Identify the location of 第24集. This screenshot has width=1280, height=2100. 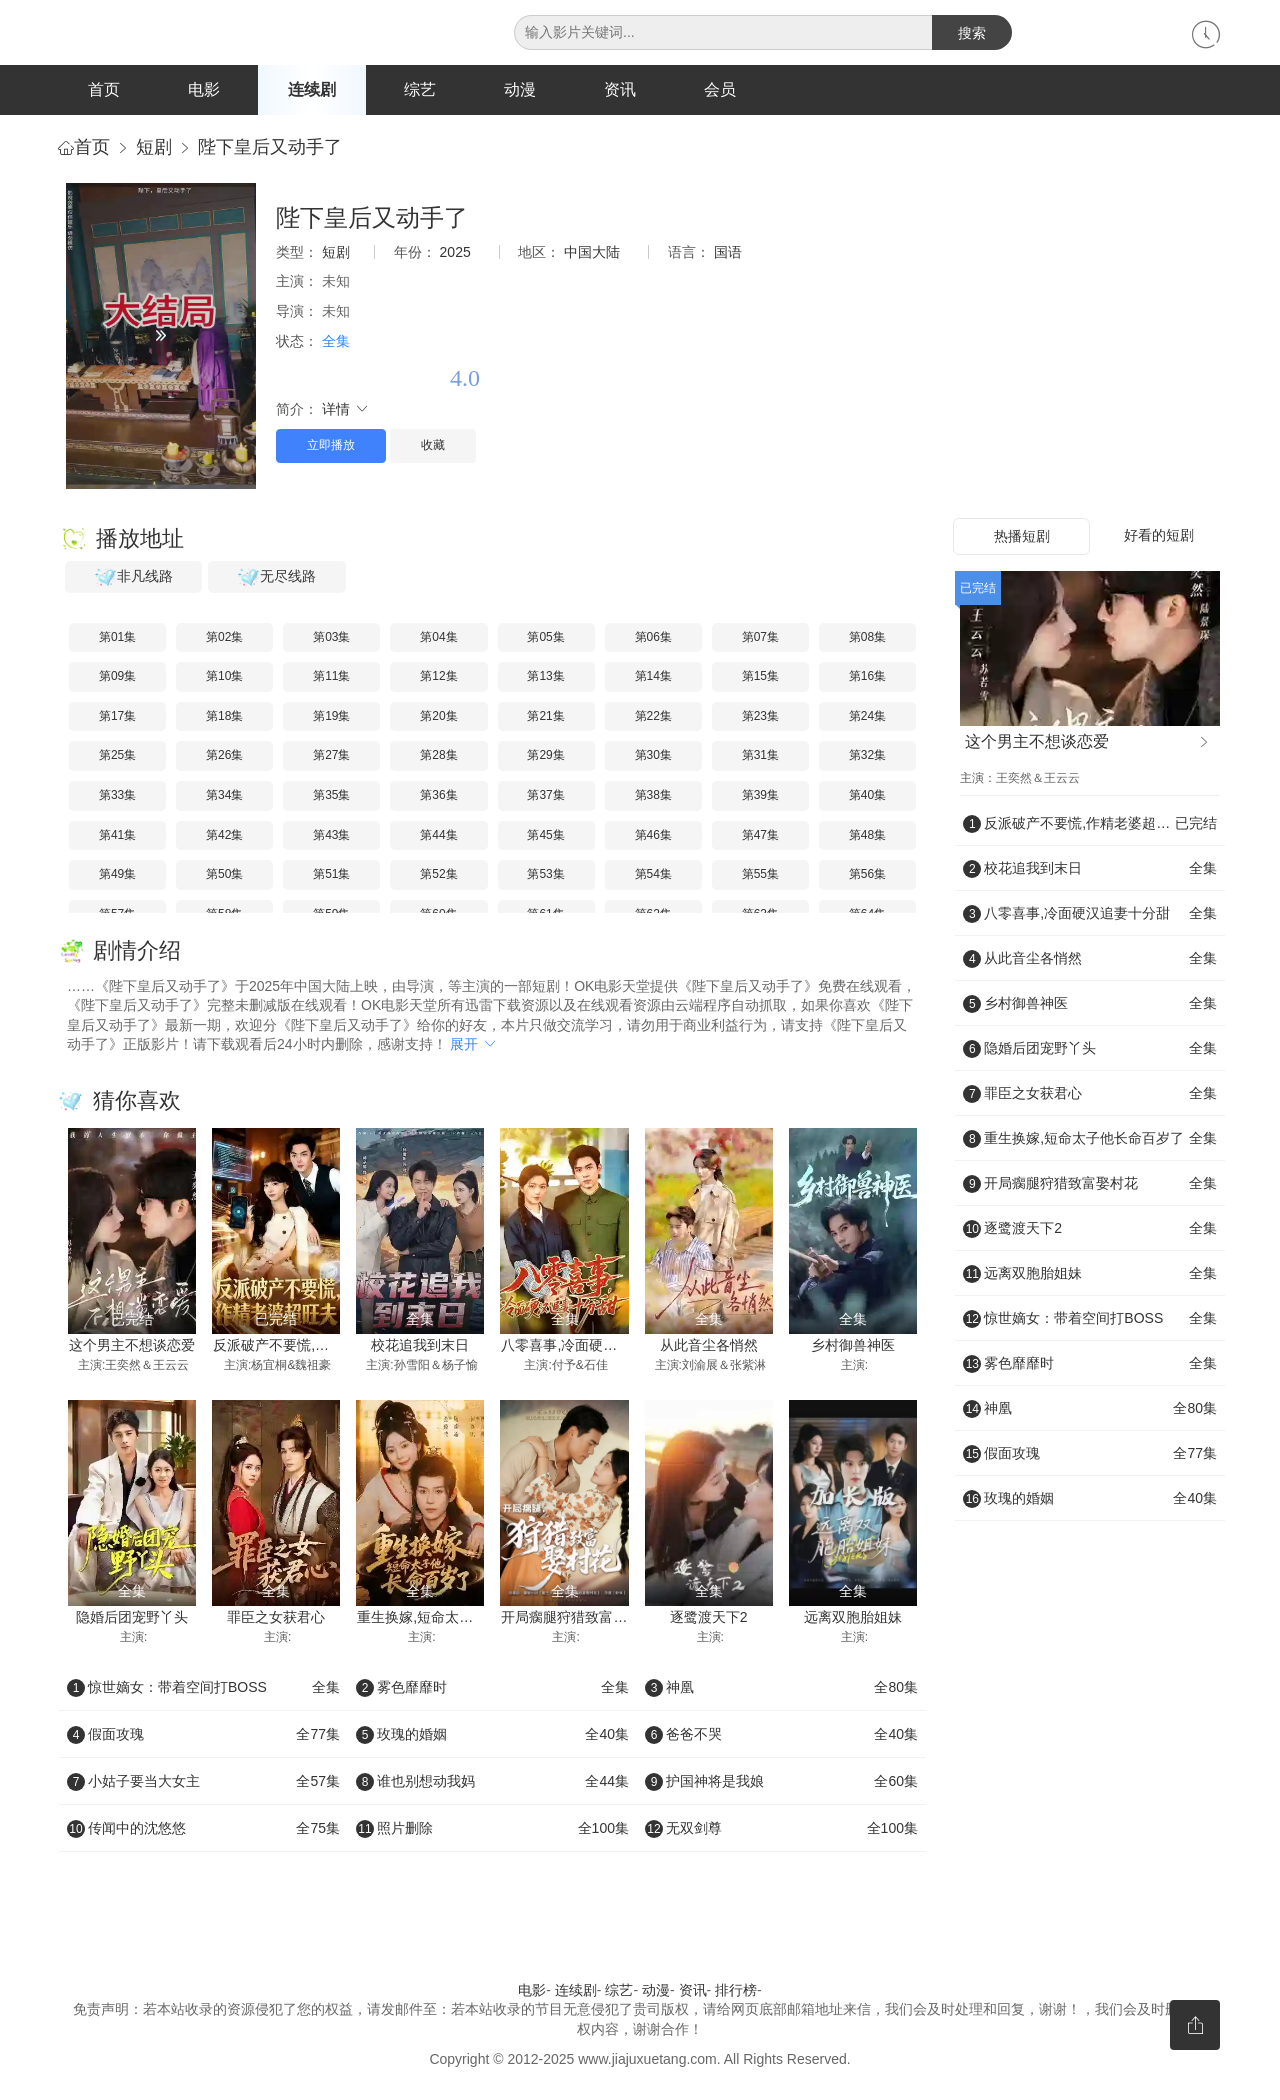
(867, 717).